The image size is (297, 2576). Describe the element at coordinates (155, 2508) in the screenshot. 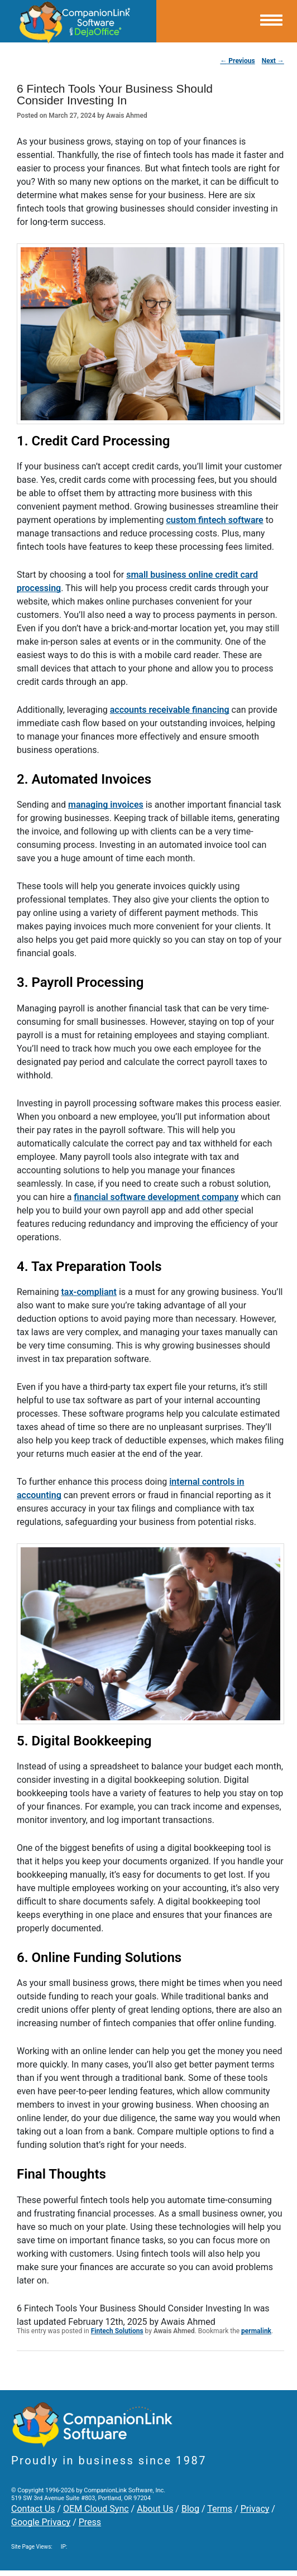

I see `About Us` at that location.